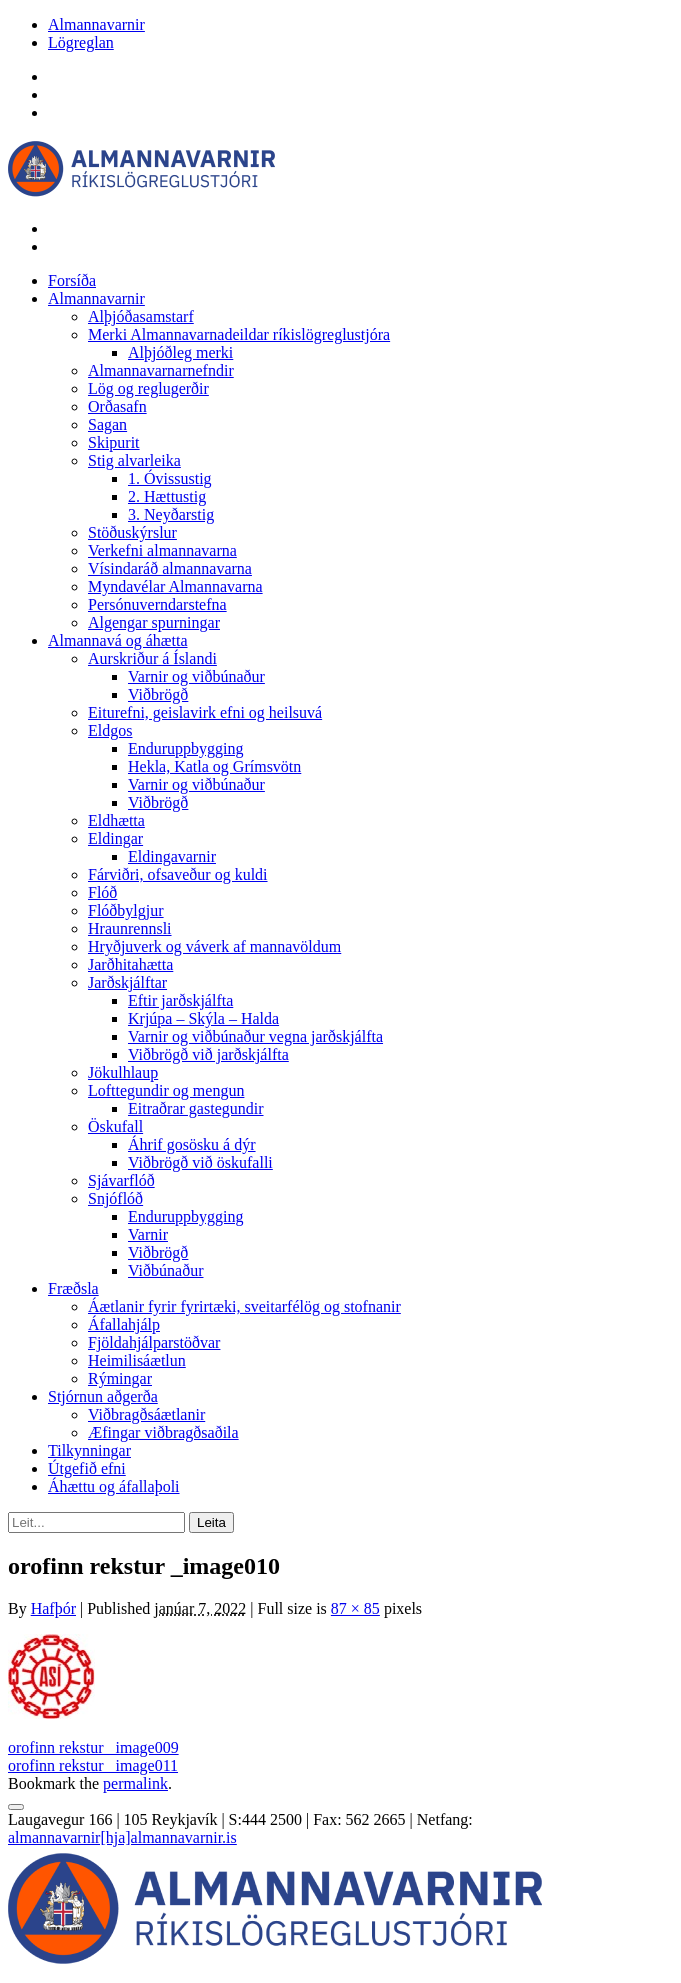 Image resolution: width=681 pixels, height=1983 pixels. What do you see at coordinates (110, 730) in the screenshot?
I see `Eldgos` at bounding box center [110, 730].